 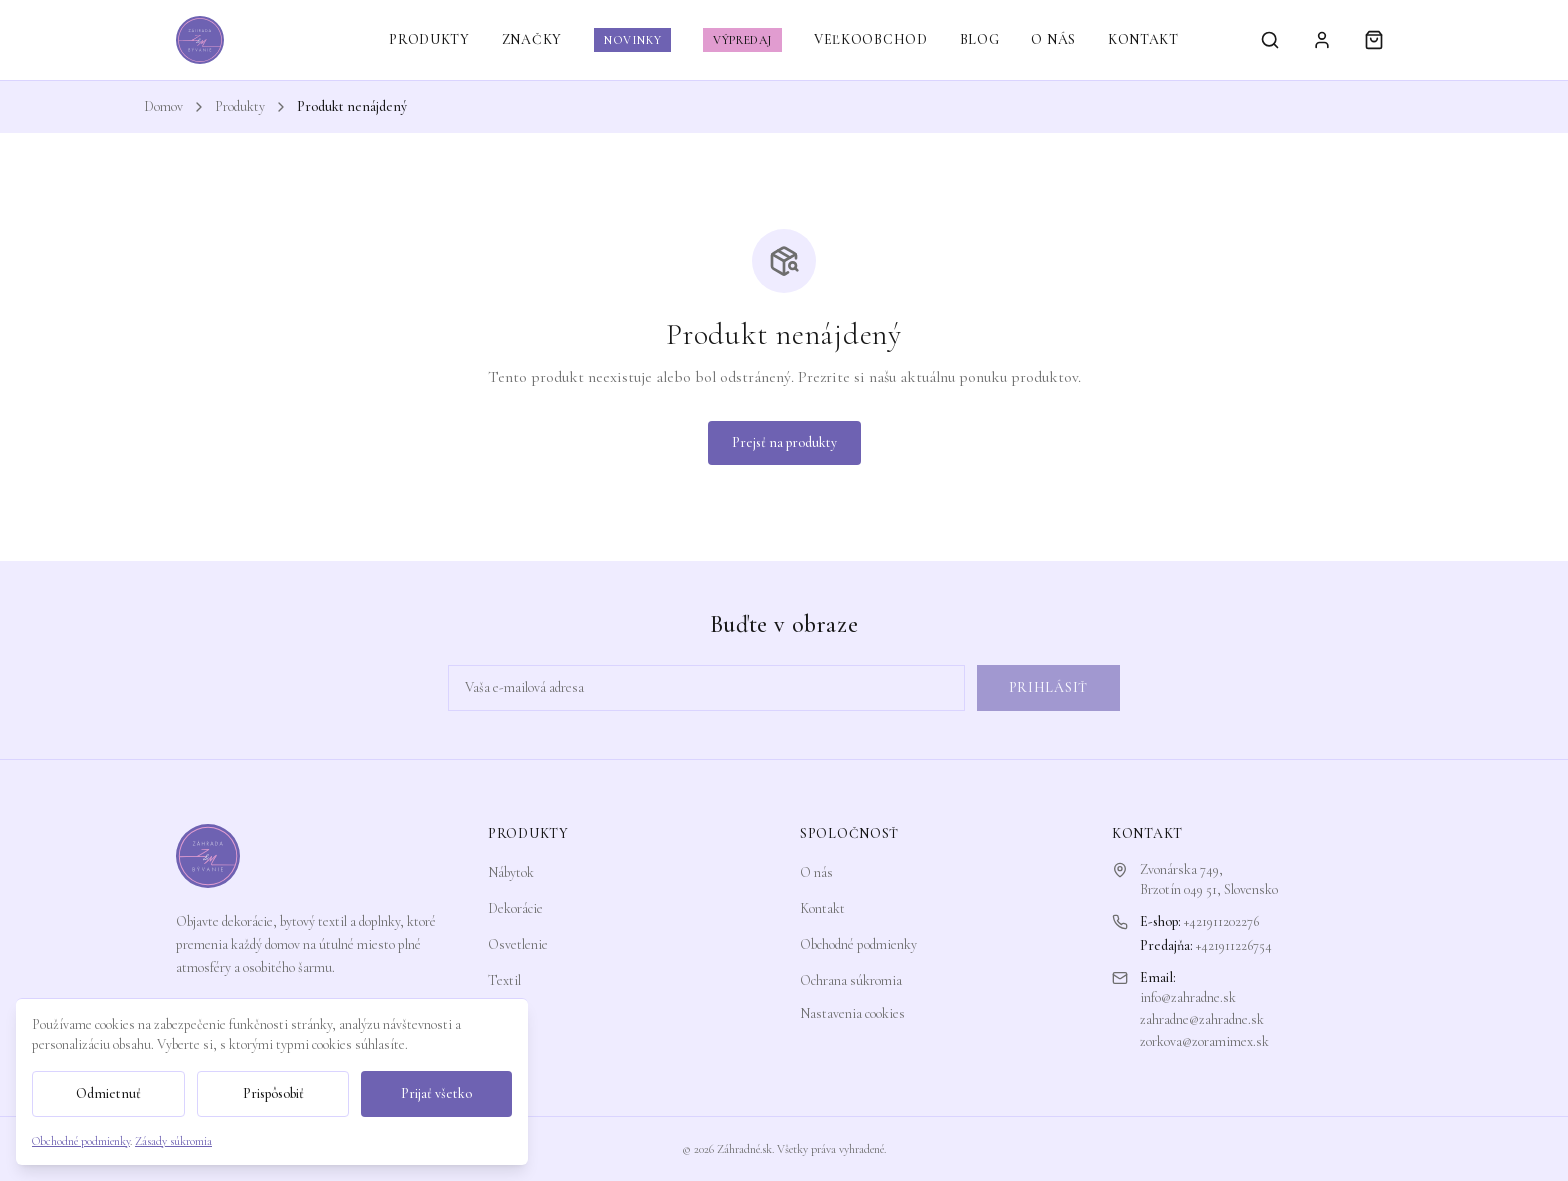 What do you see at coordinates (108, 1093) in the screenshot?
I see `Odmietnuť` at bounding box center [108, 1093].